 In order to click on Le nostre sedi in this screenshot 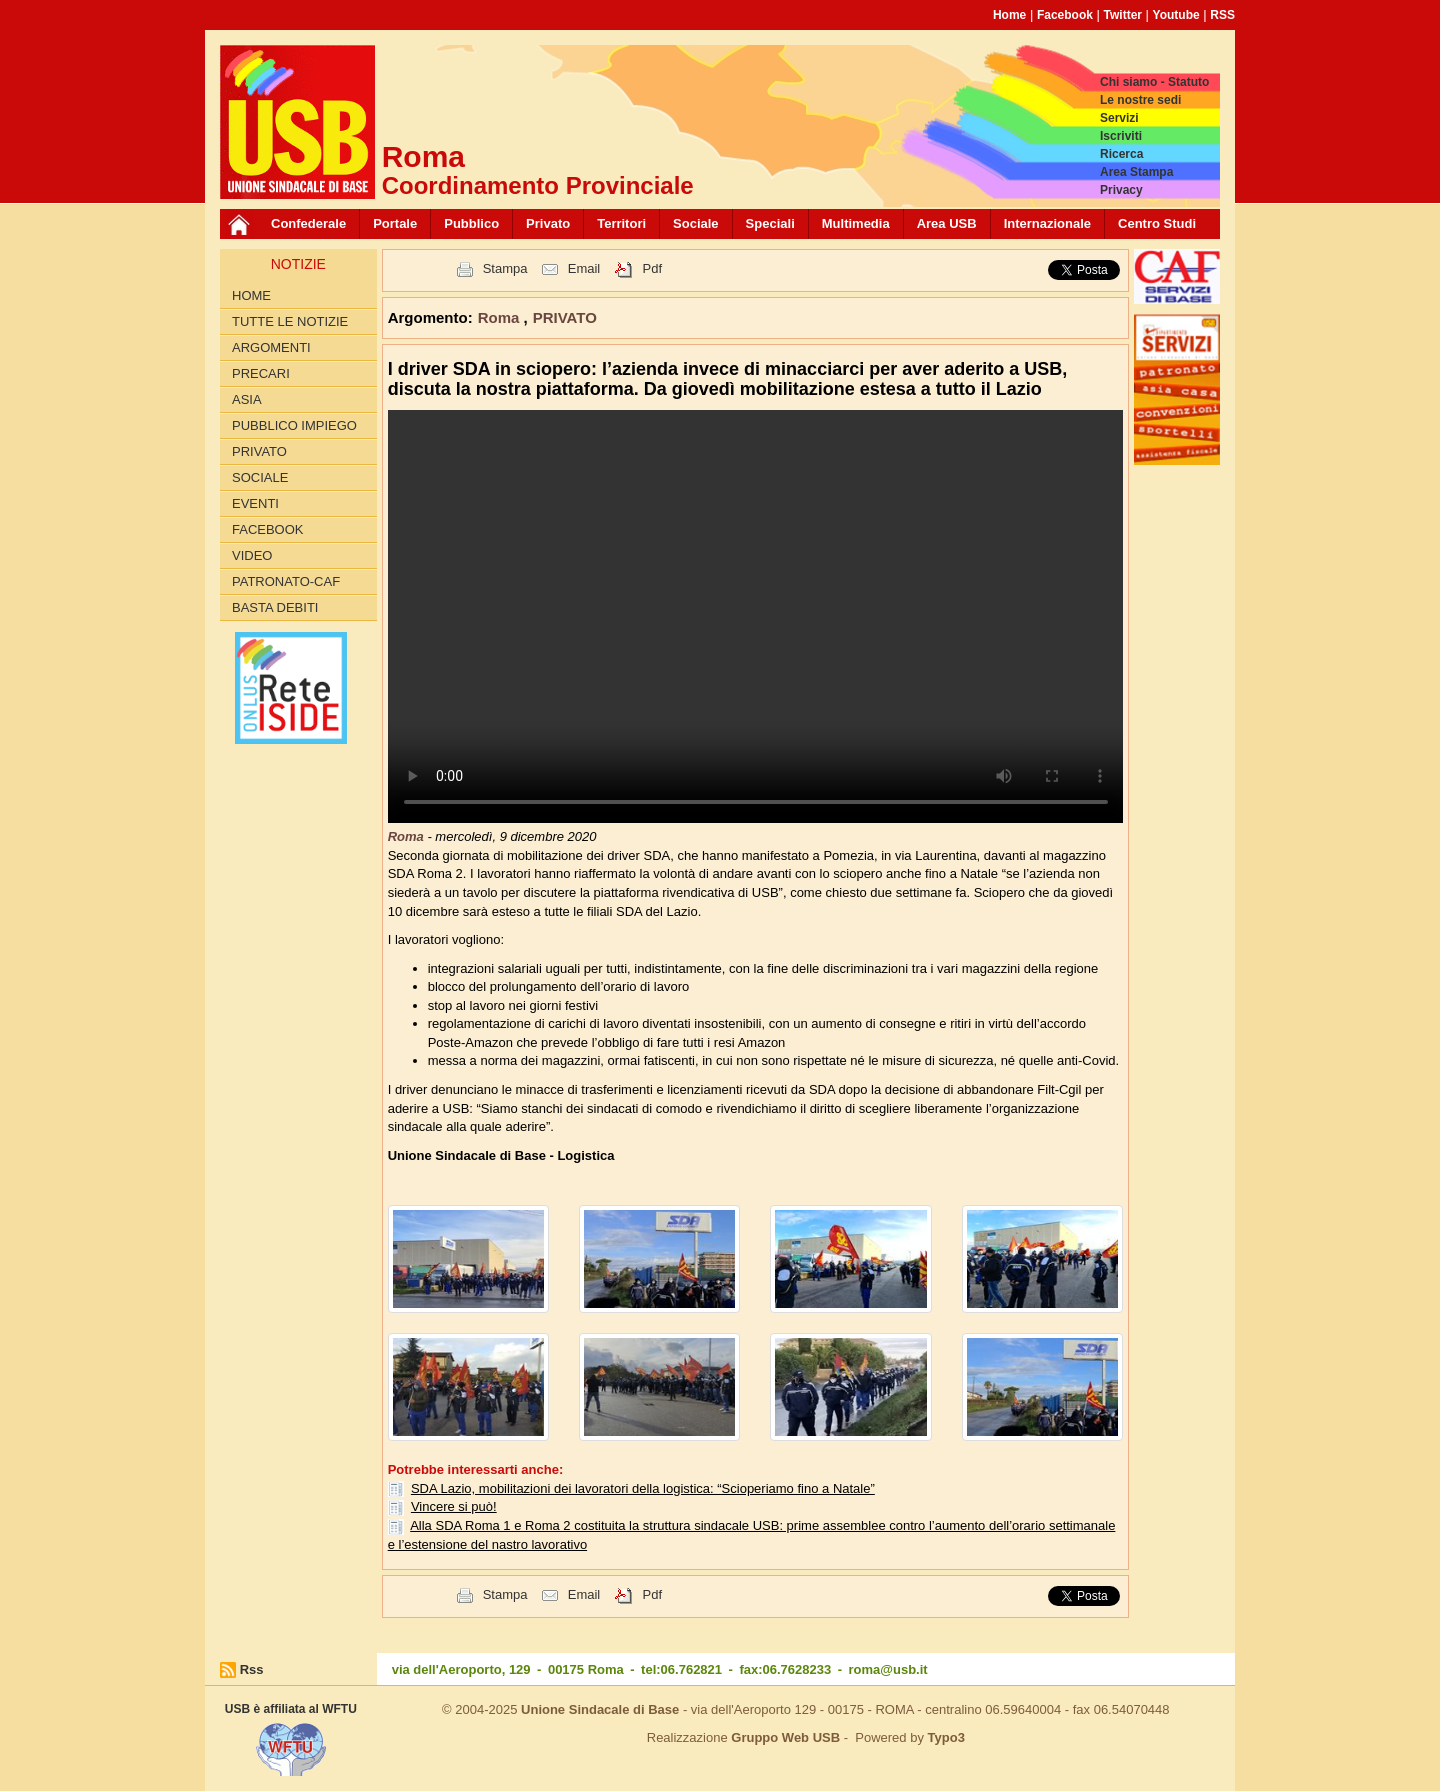, I will do `click(1140, 100)`.